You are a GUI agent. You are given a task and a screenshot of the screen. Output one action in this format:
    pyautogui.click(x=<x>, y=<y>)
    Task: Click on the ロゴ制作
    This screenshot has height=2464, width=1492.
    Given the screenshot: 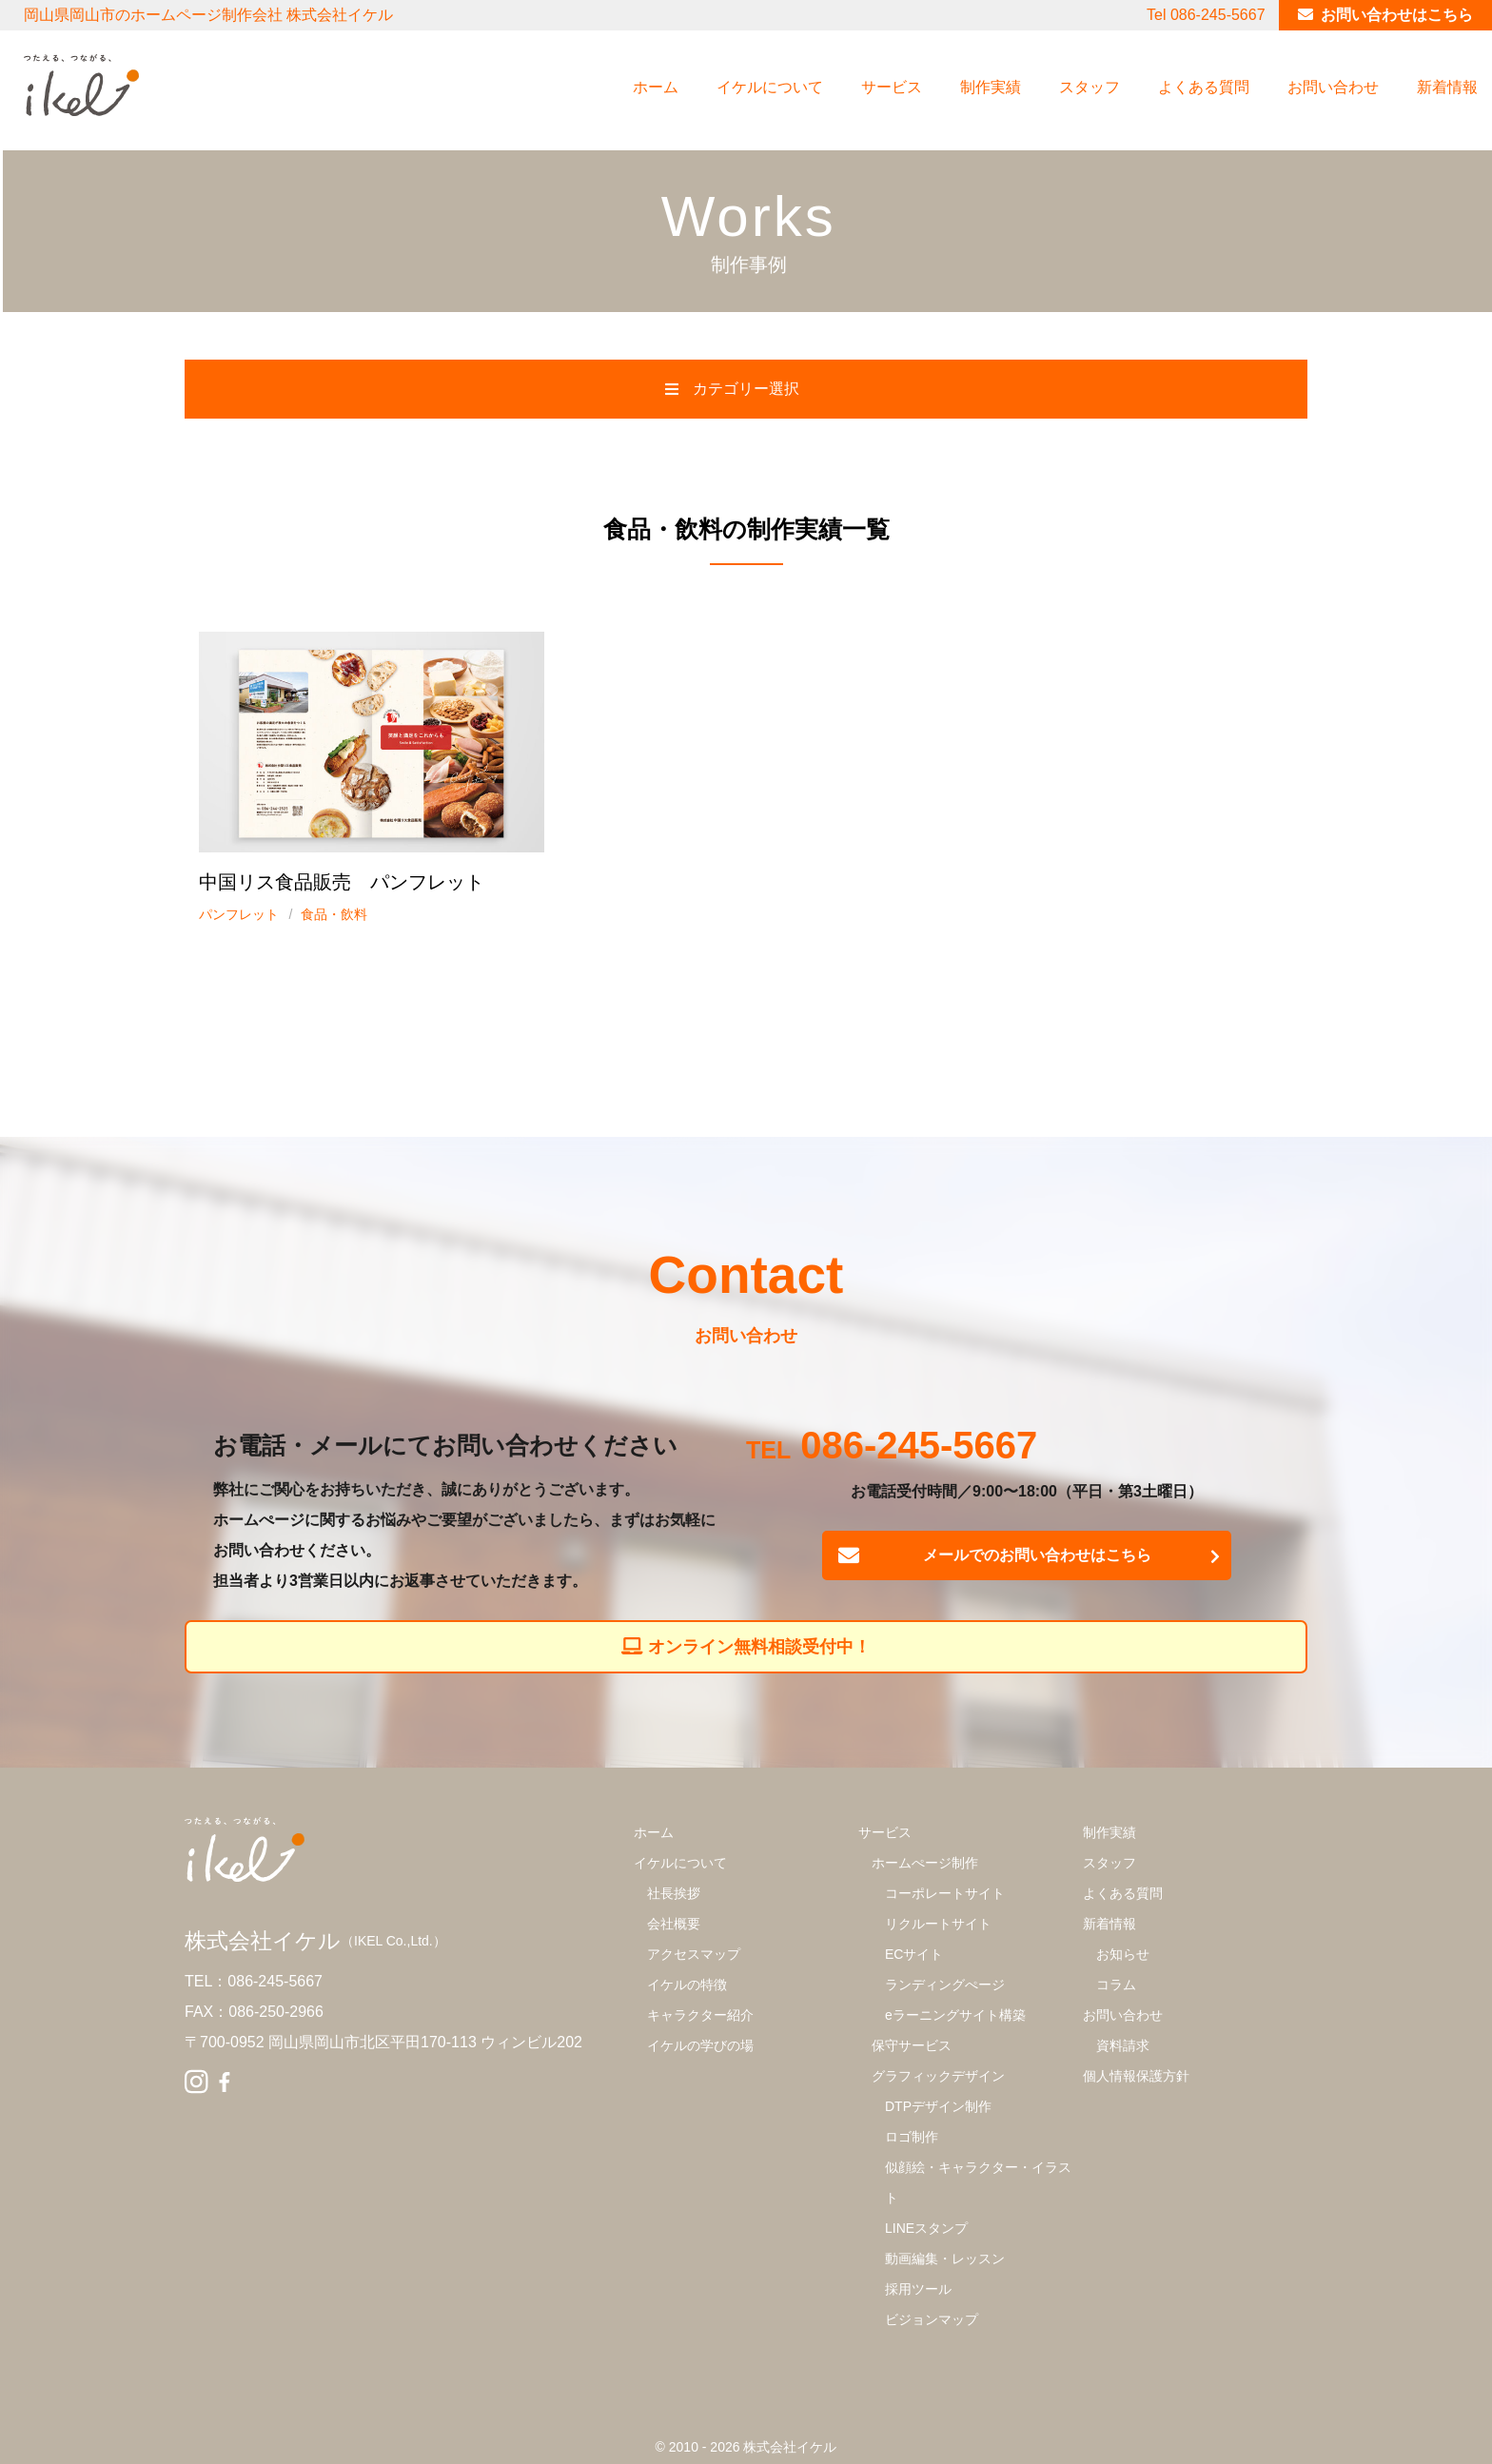 What is the action you would take?
    pyautogui.click(x=911, y=2136)
    